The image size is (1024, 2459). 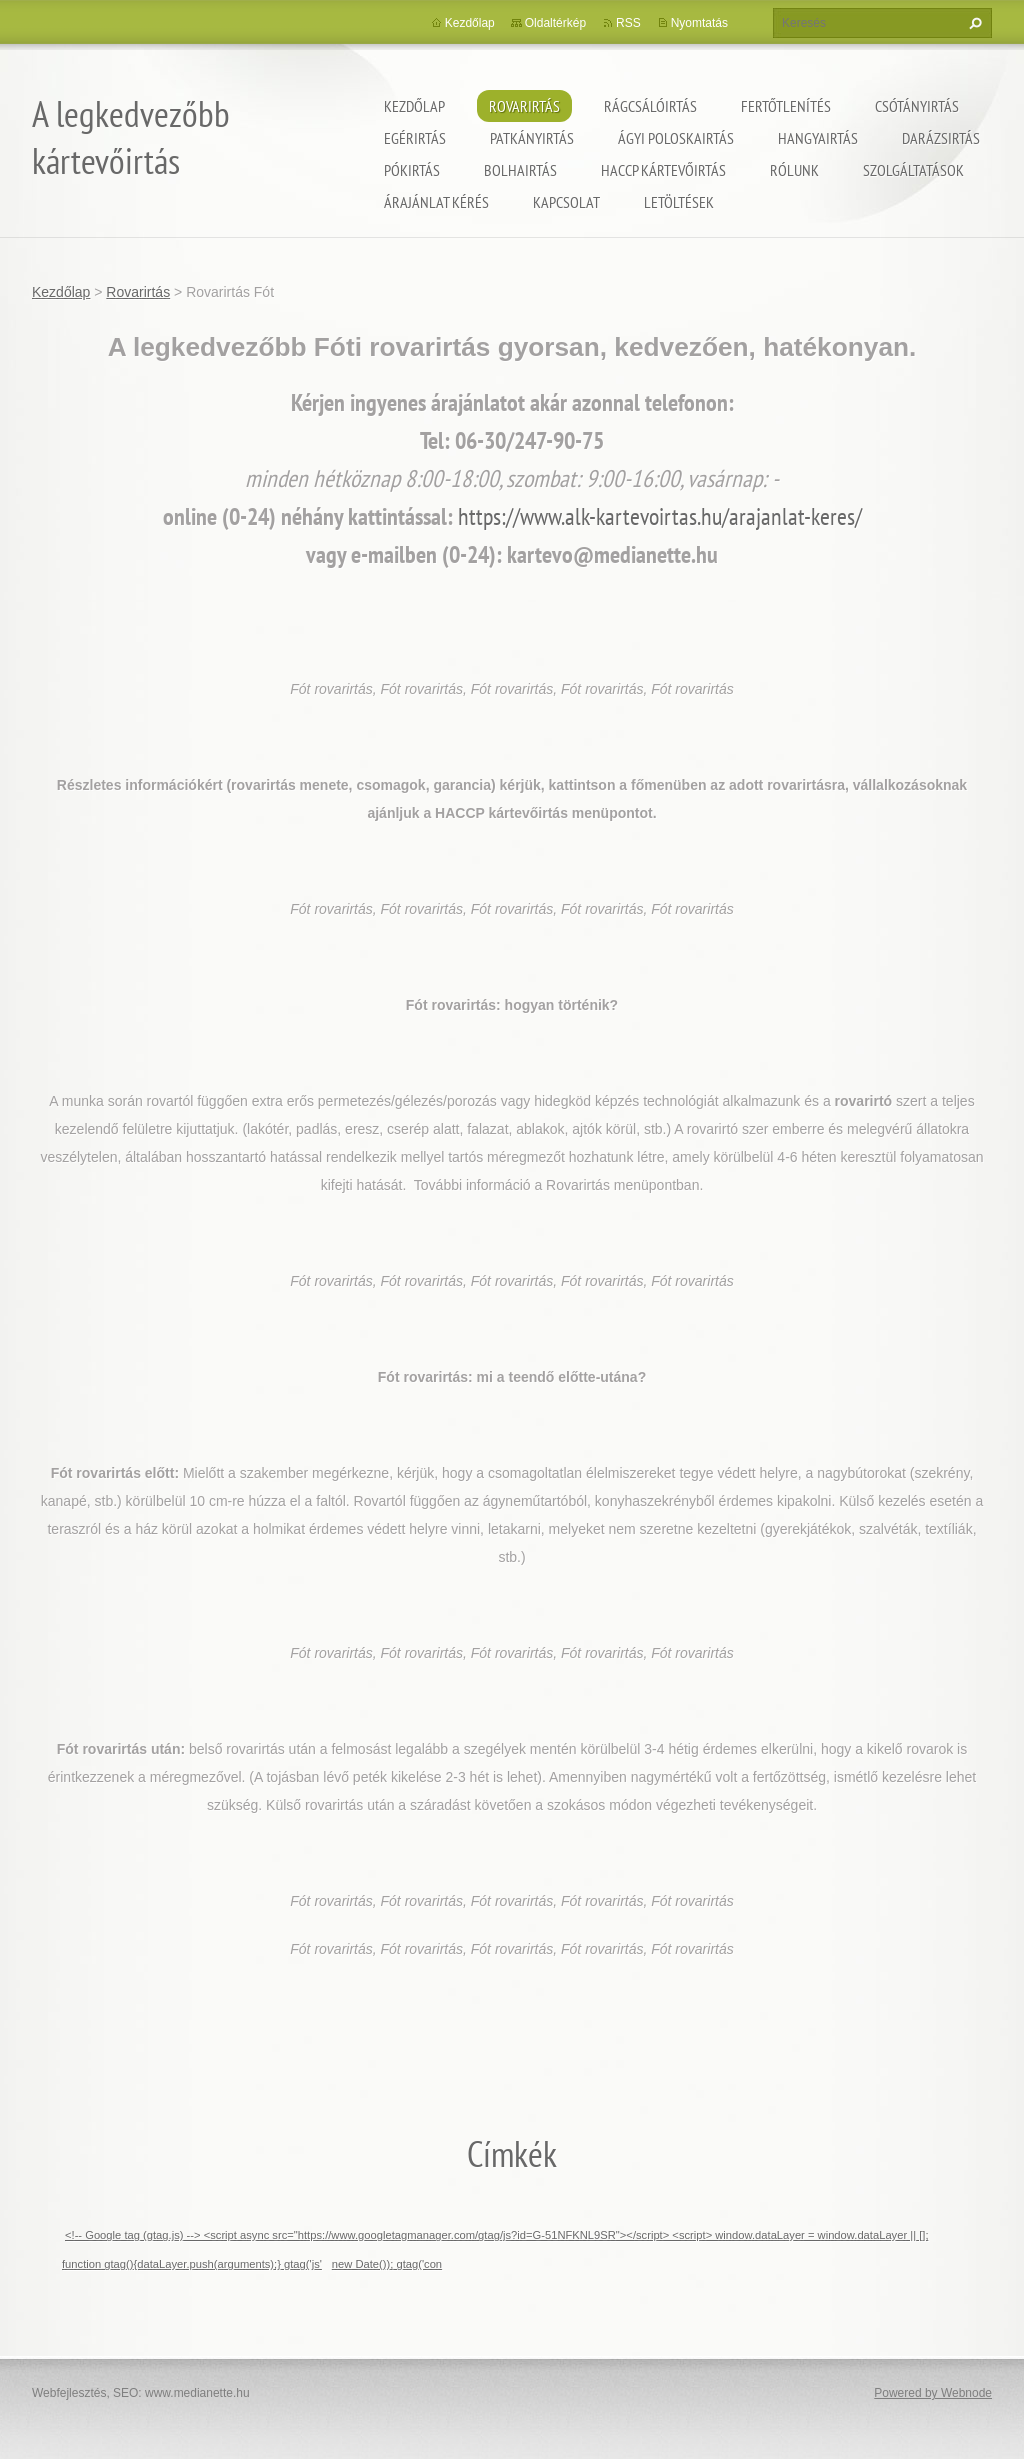 I want to click on Powered by Webnode, so click(x=933, y=2393).